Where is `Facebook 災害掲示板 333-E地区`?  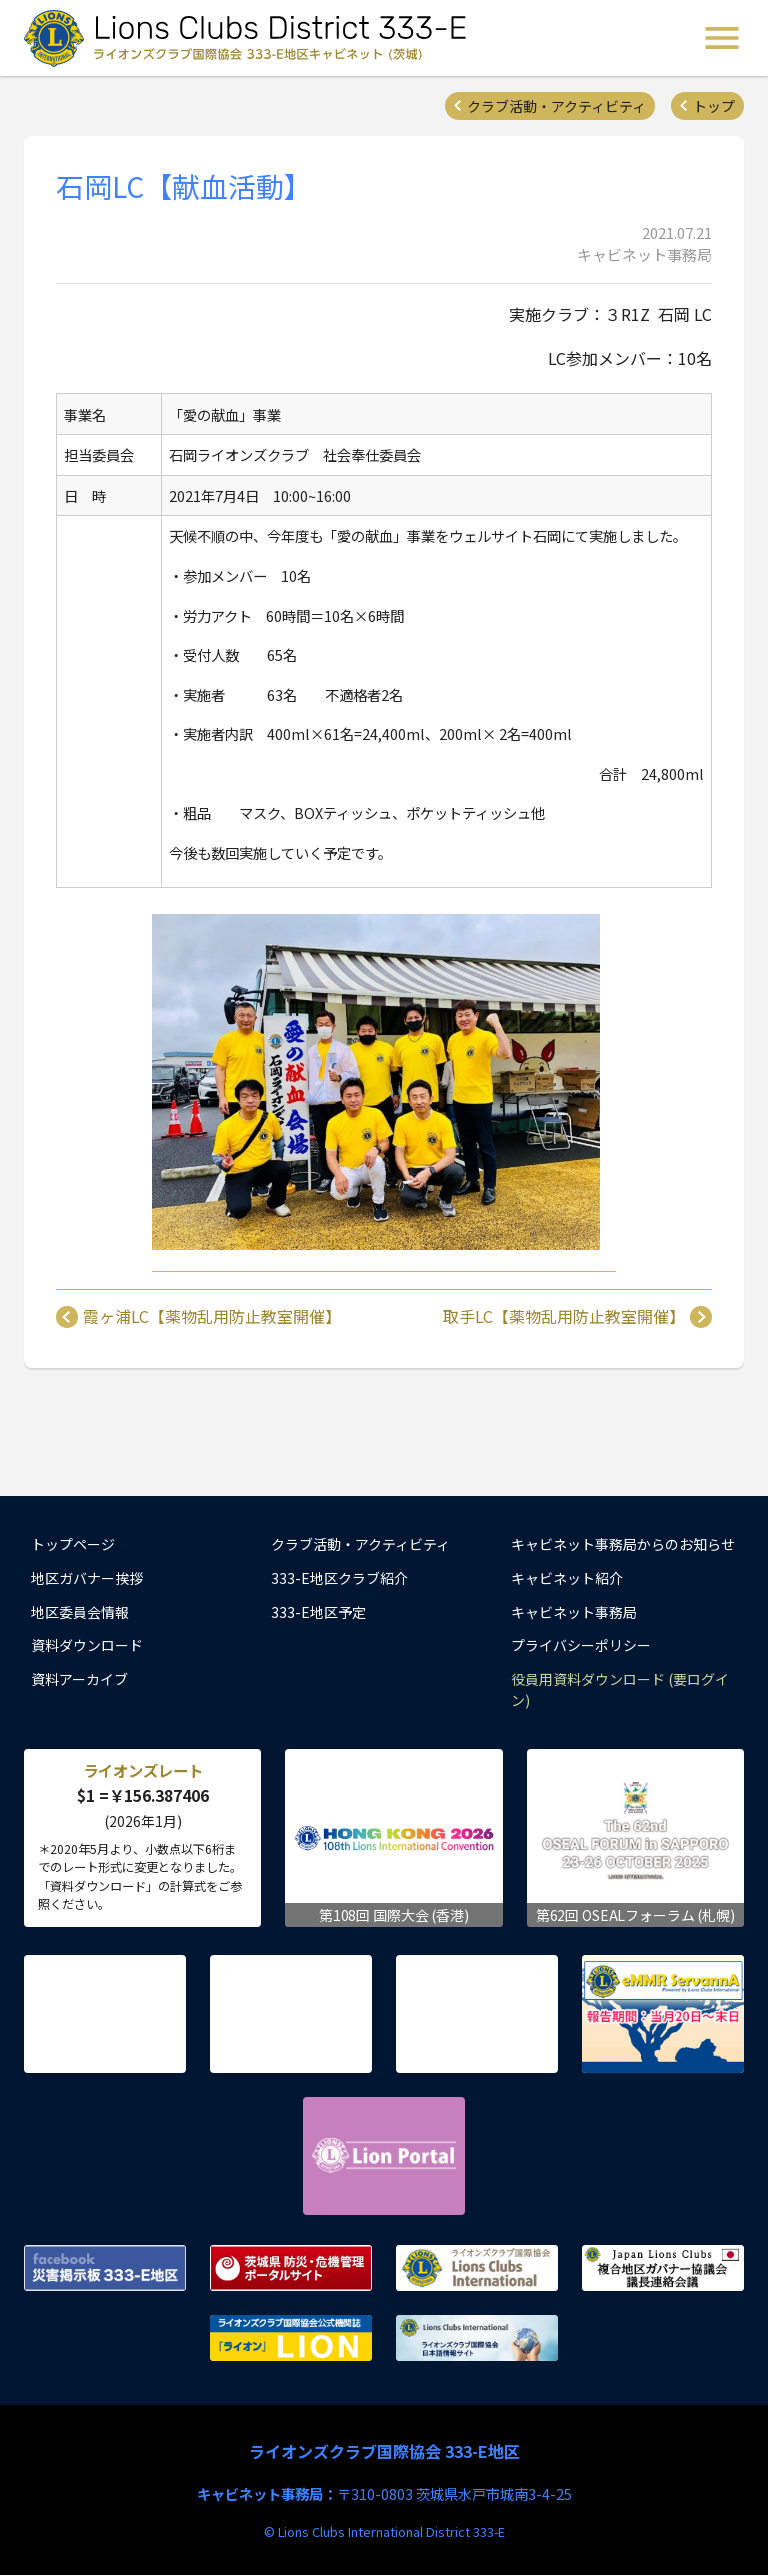 Facebook 災害掲示板 333-E地区 is located at coordinates (105, 2268).